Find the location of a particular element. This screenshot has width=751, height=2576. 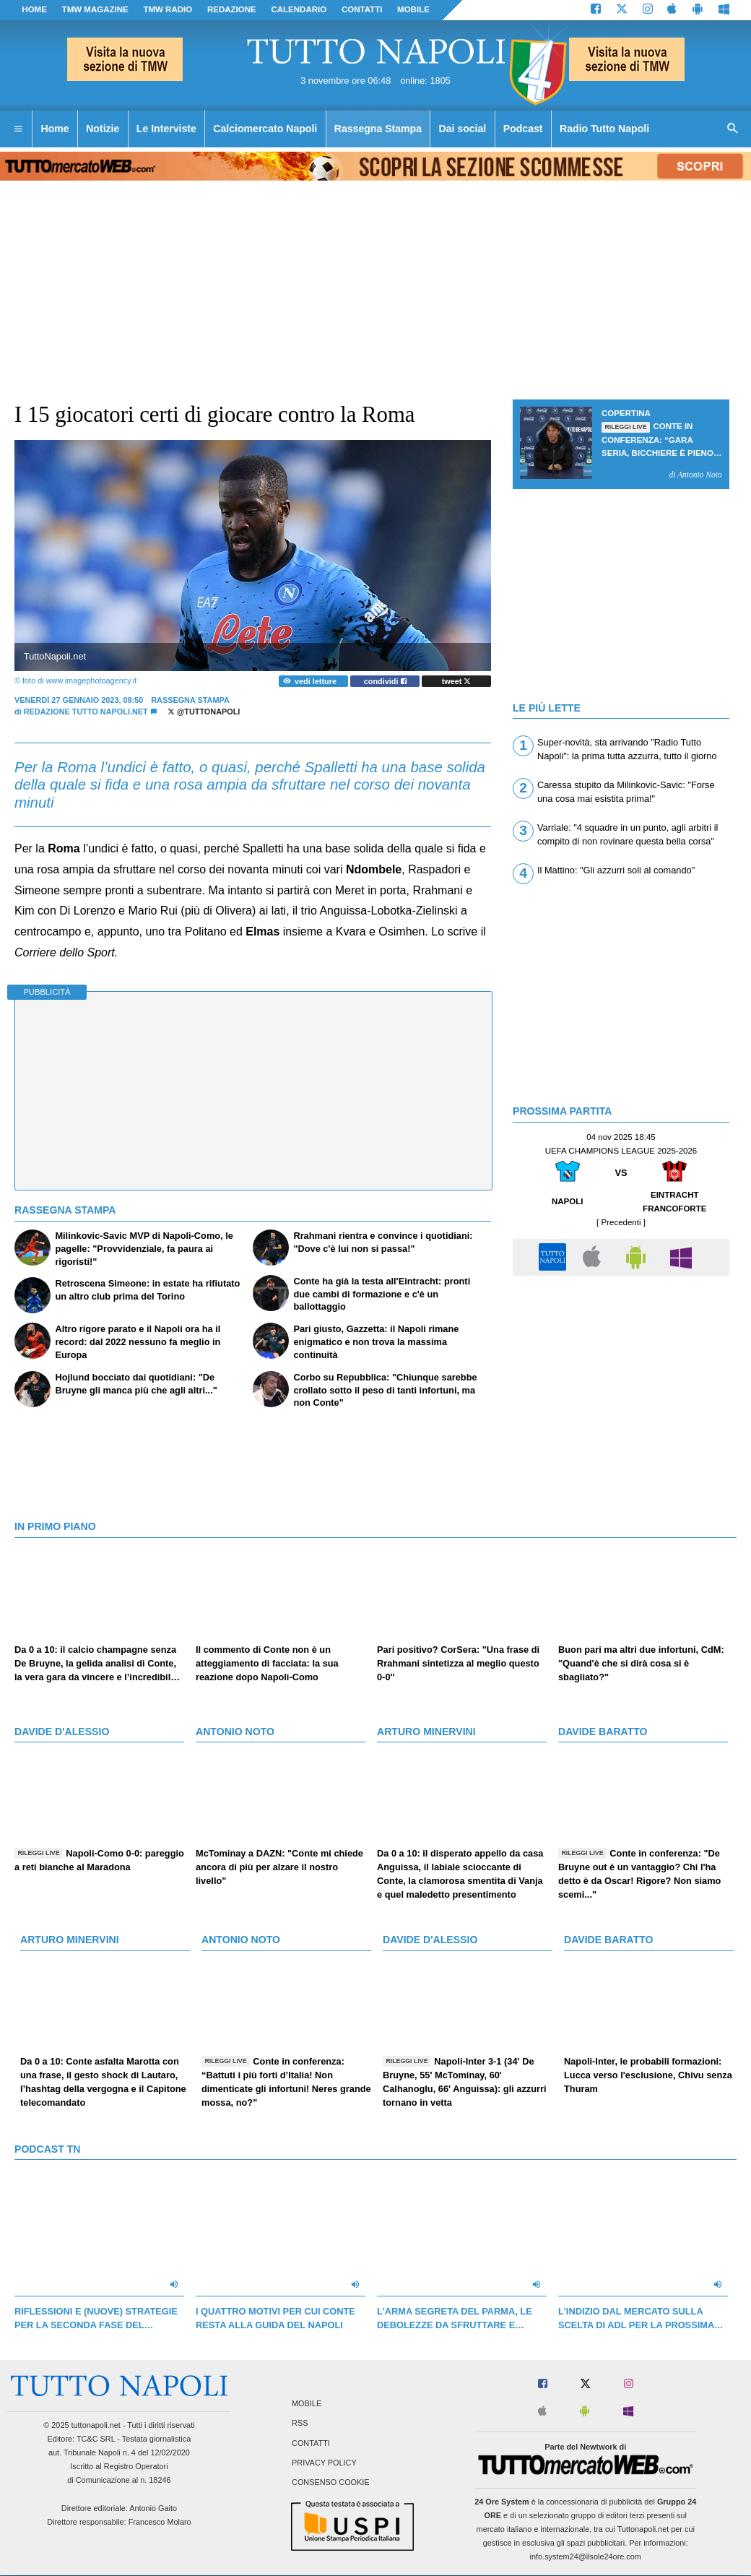

RSS is located at coordinates (300, 2423).